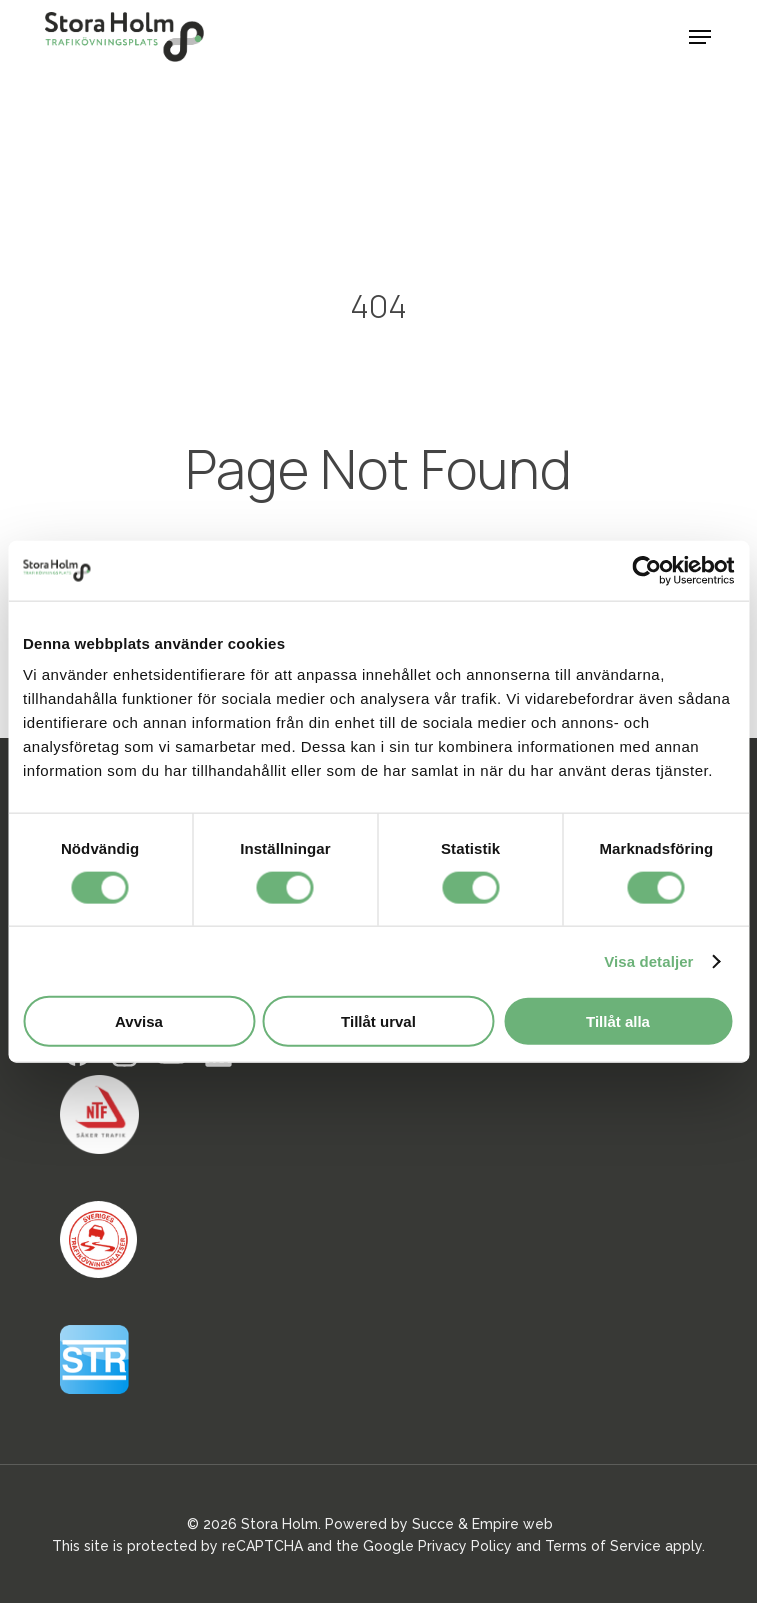  What do you see at coordinates (646, 570) in the screenshot?
I see `[Usercentrics Cookiebot - opens in a new window]` at bounding box center [646, 570].